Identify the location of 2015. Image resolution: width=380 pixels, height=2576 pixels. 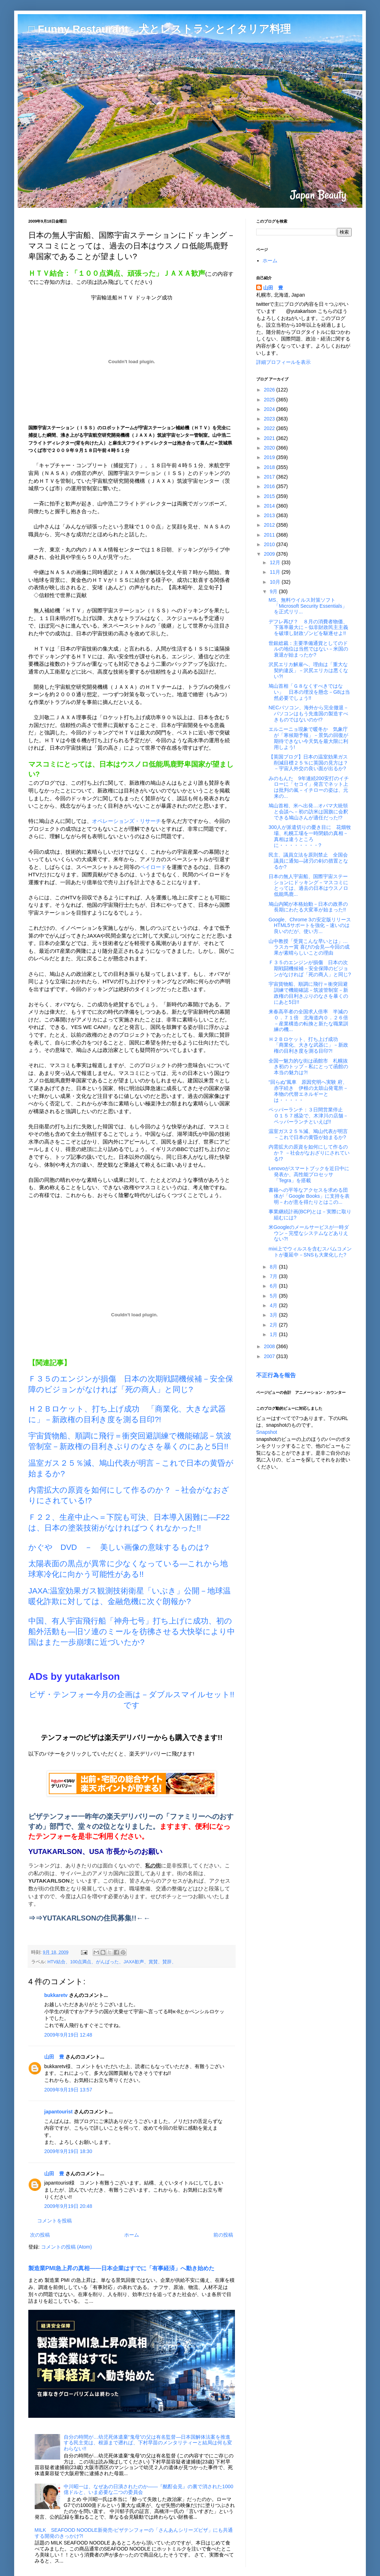
(270, 496).